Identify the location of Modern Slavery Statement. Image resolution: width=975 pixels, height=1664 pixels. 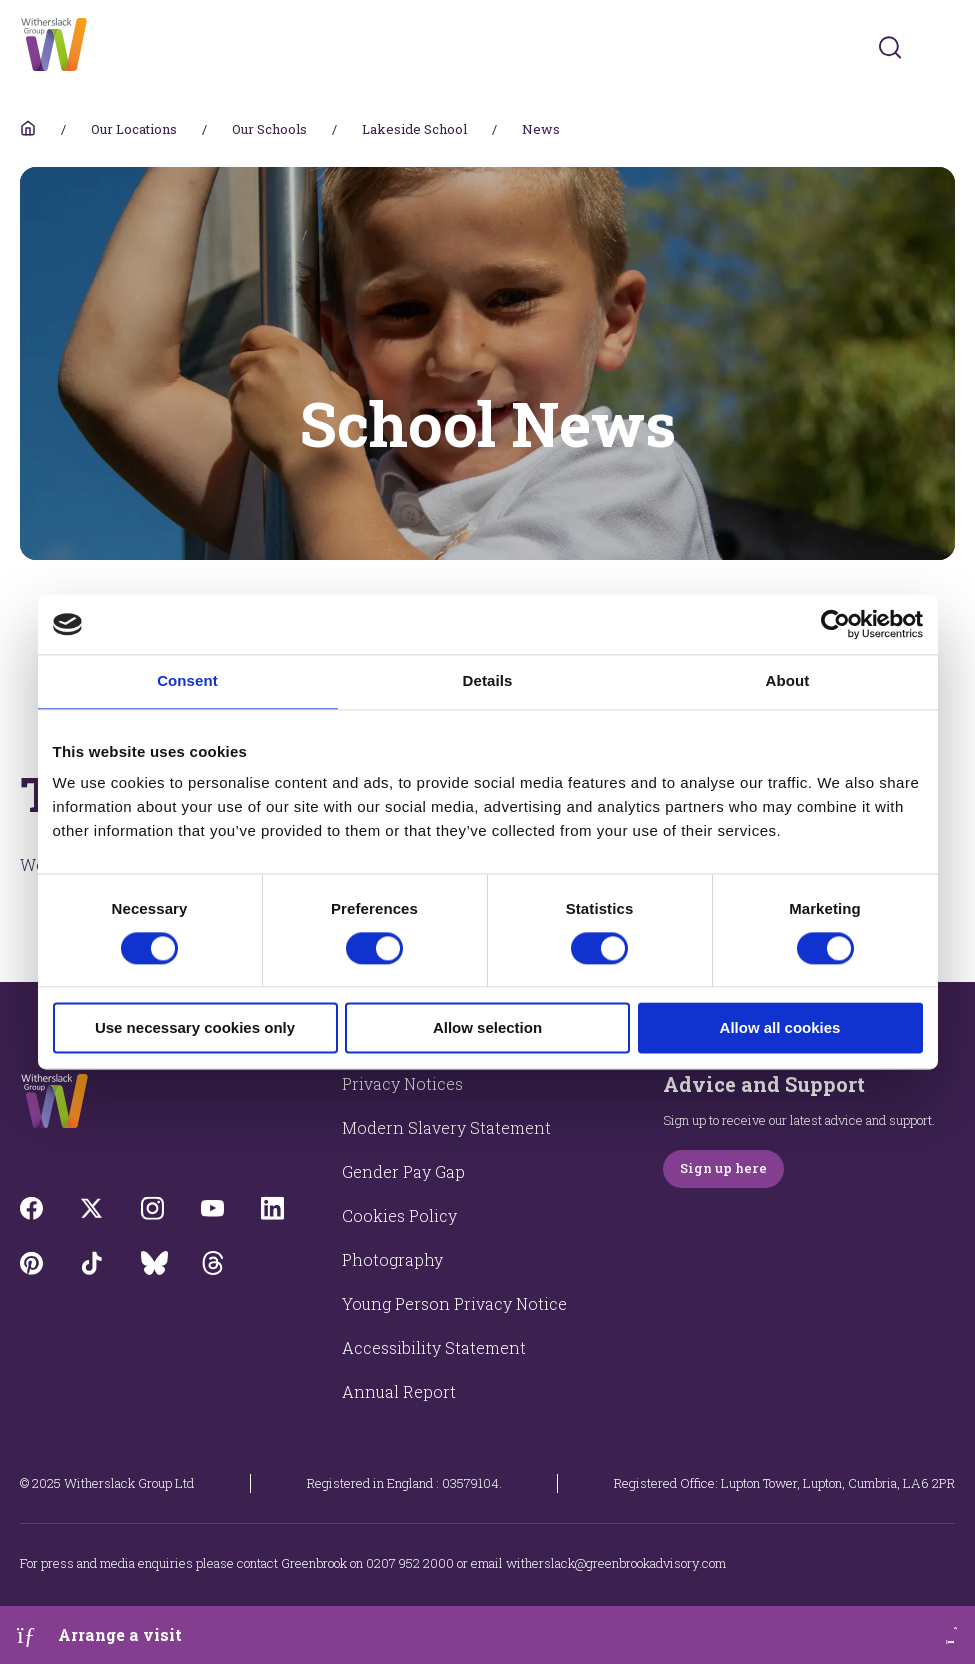
(446, 1127).